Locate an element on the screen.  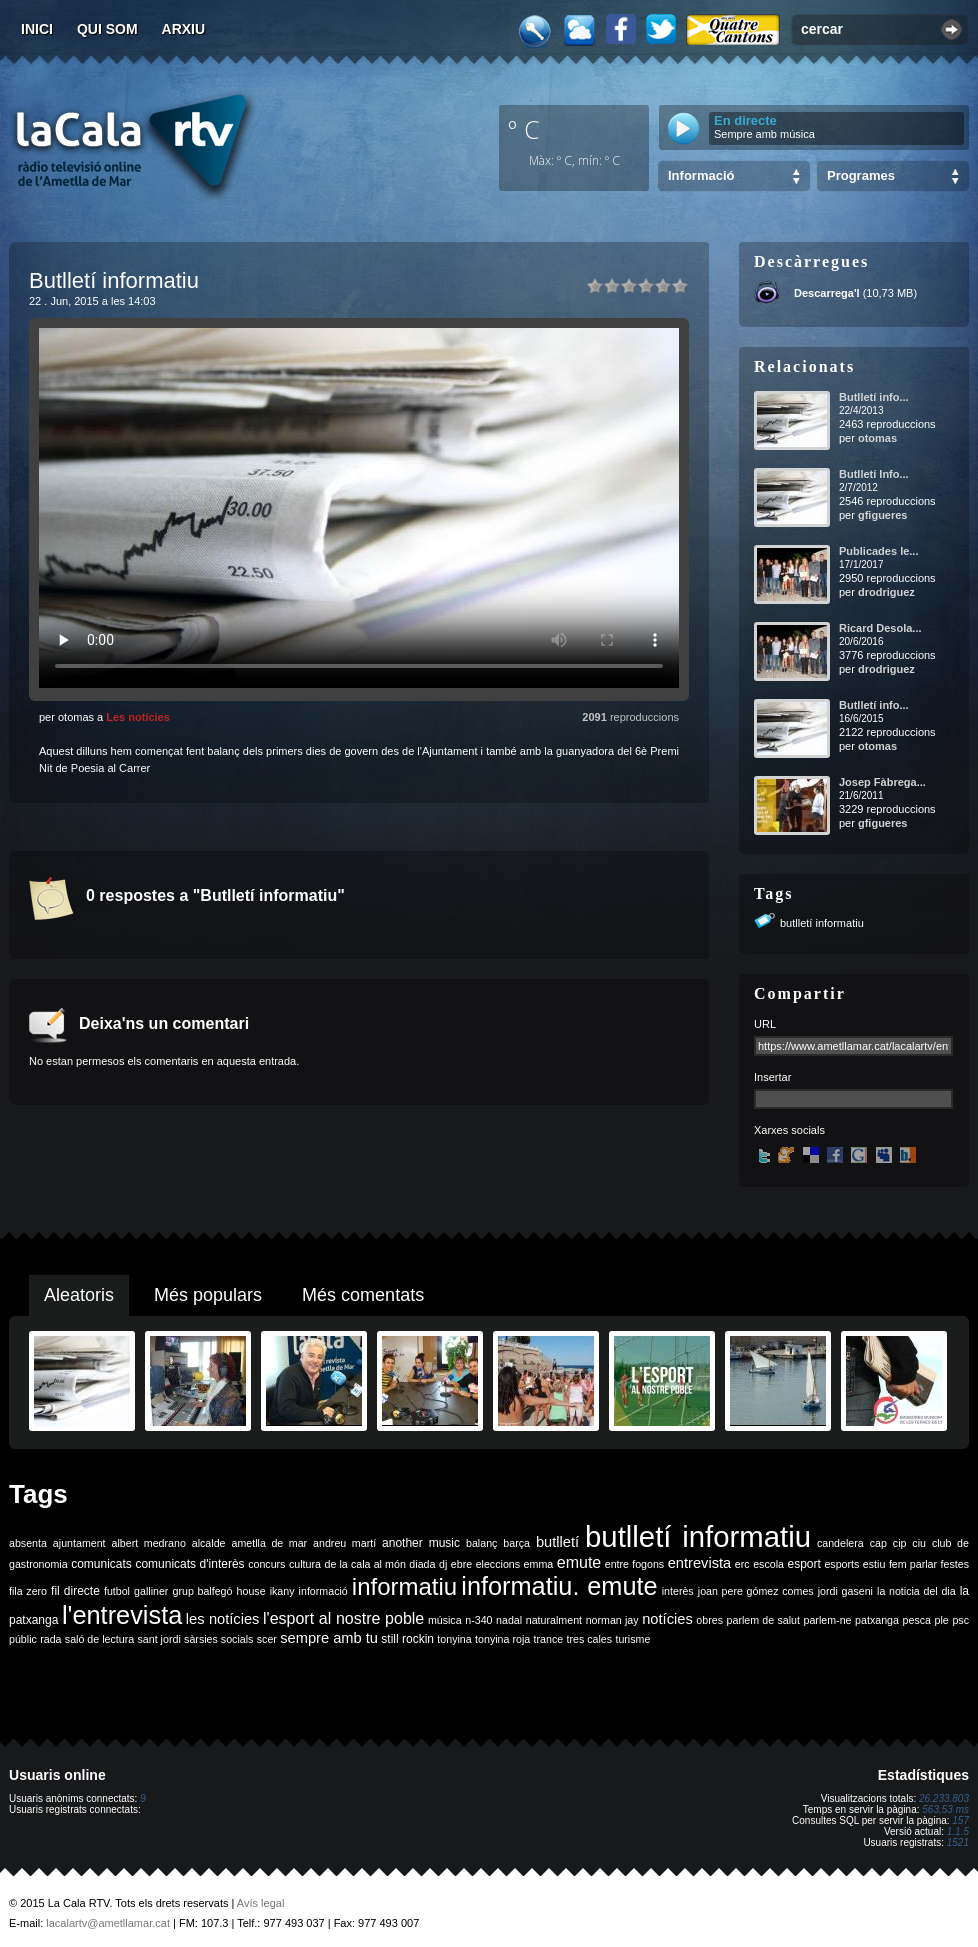
diada is located at coordinates (422, 1564).